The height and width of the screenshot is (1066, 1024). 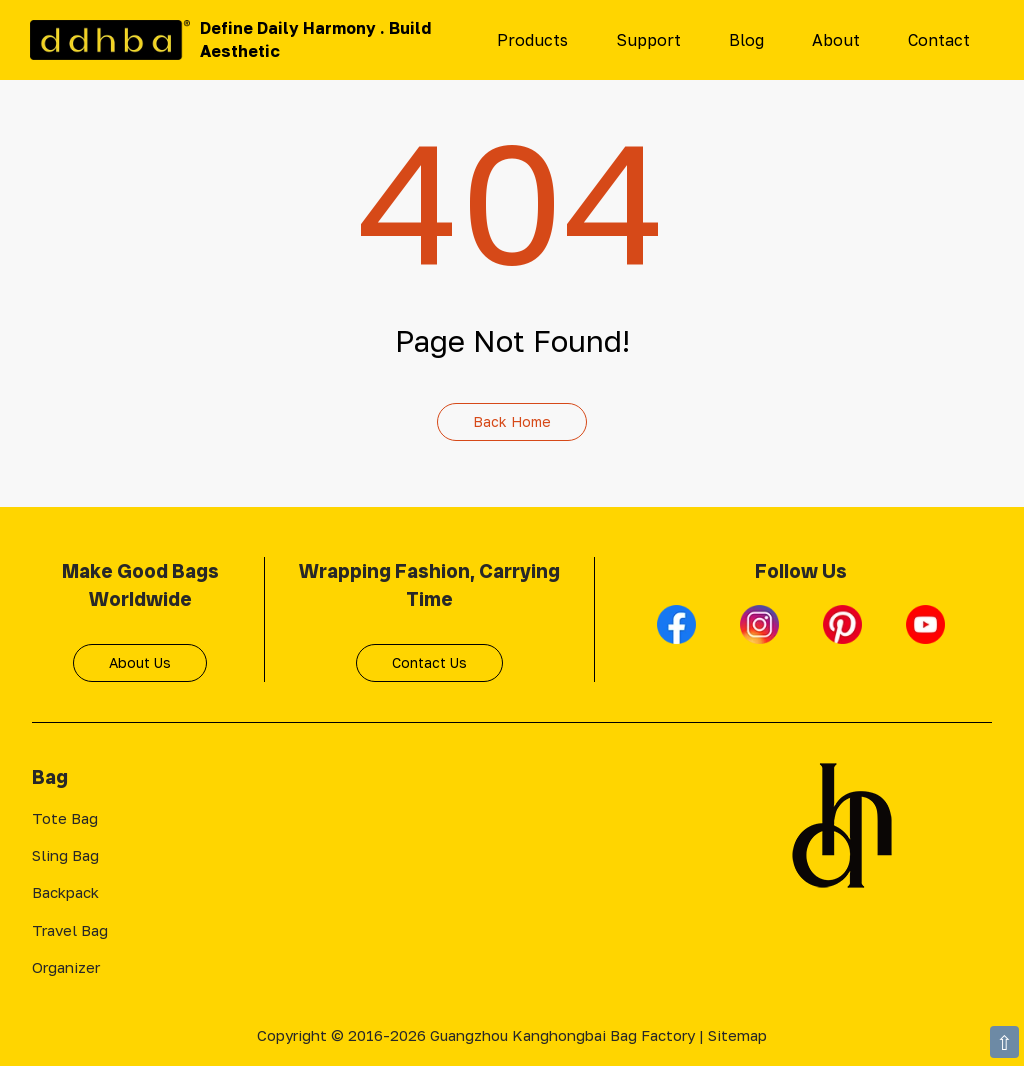 I want to click on [Youtube], so click(x=925, y=633).